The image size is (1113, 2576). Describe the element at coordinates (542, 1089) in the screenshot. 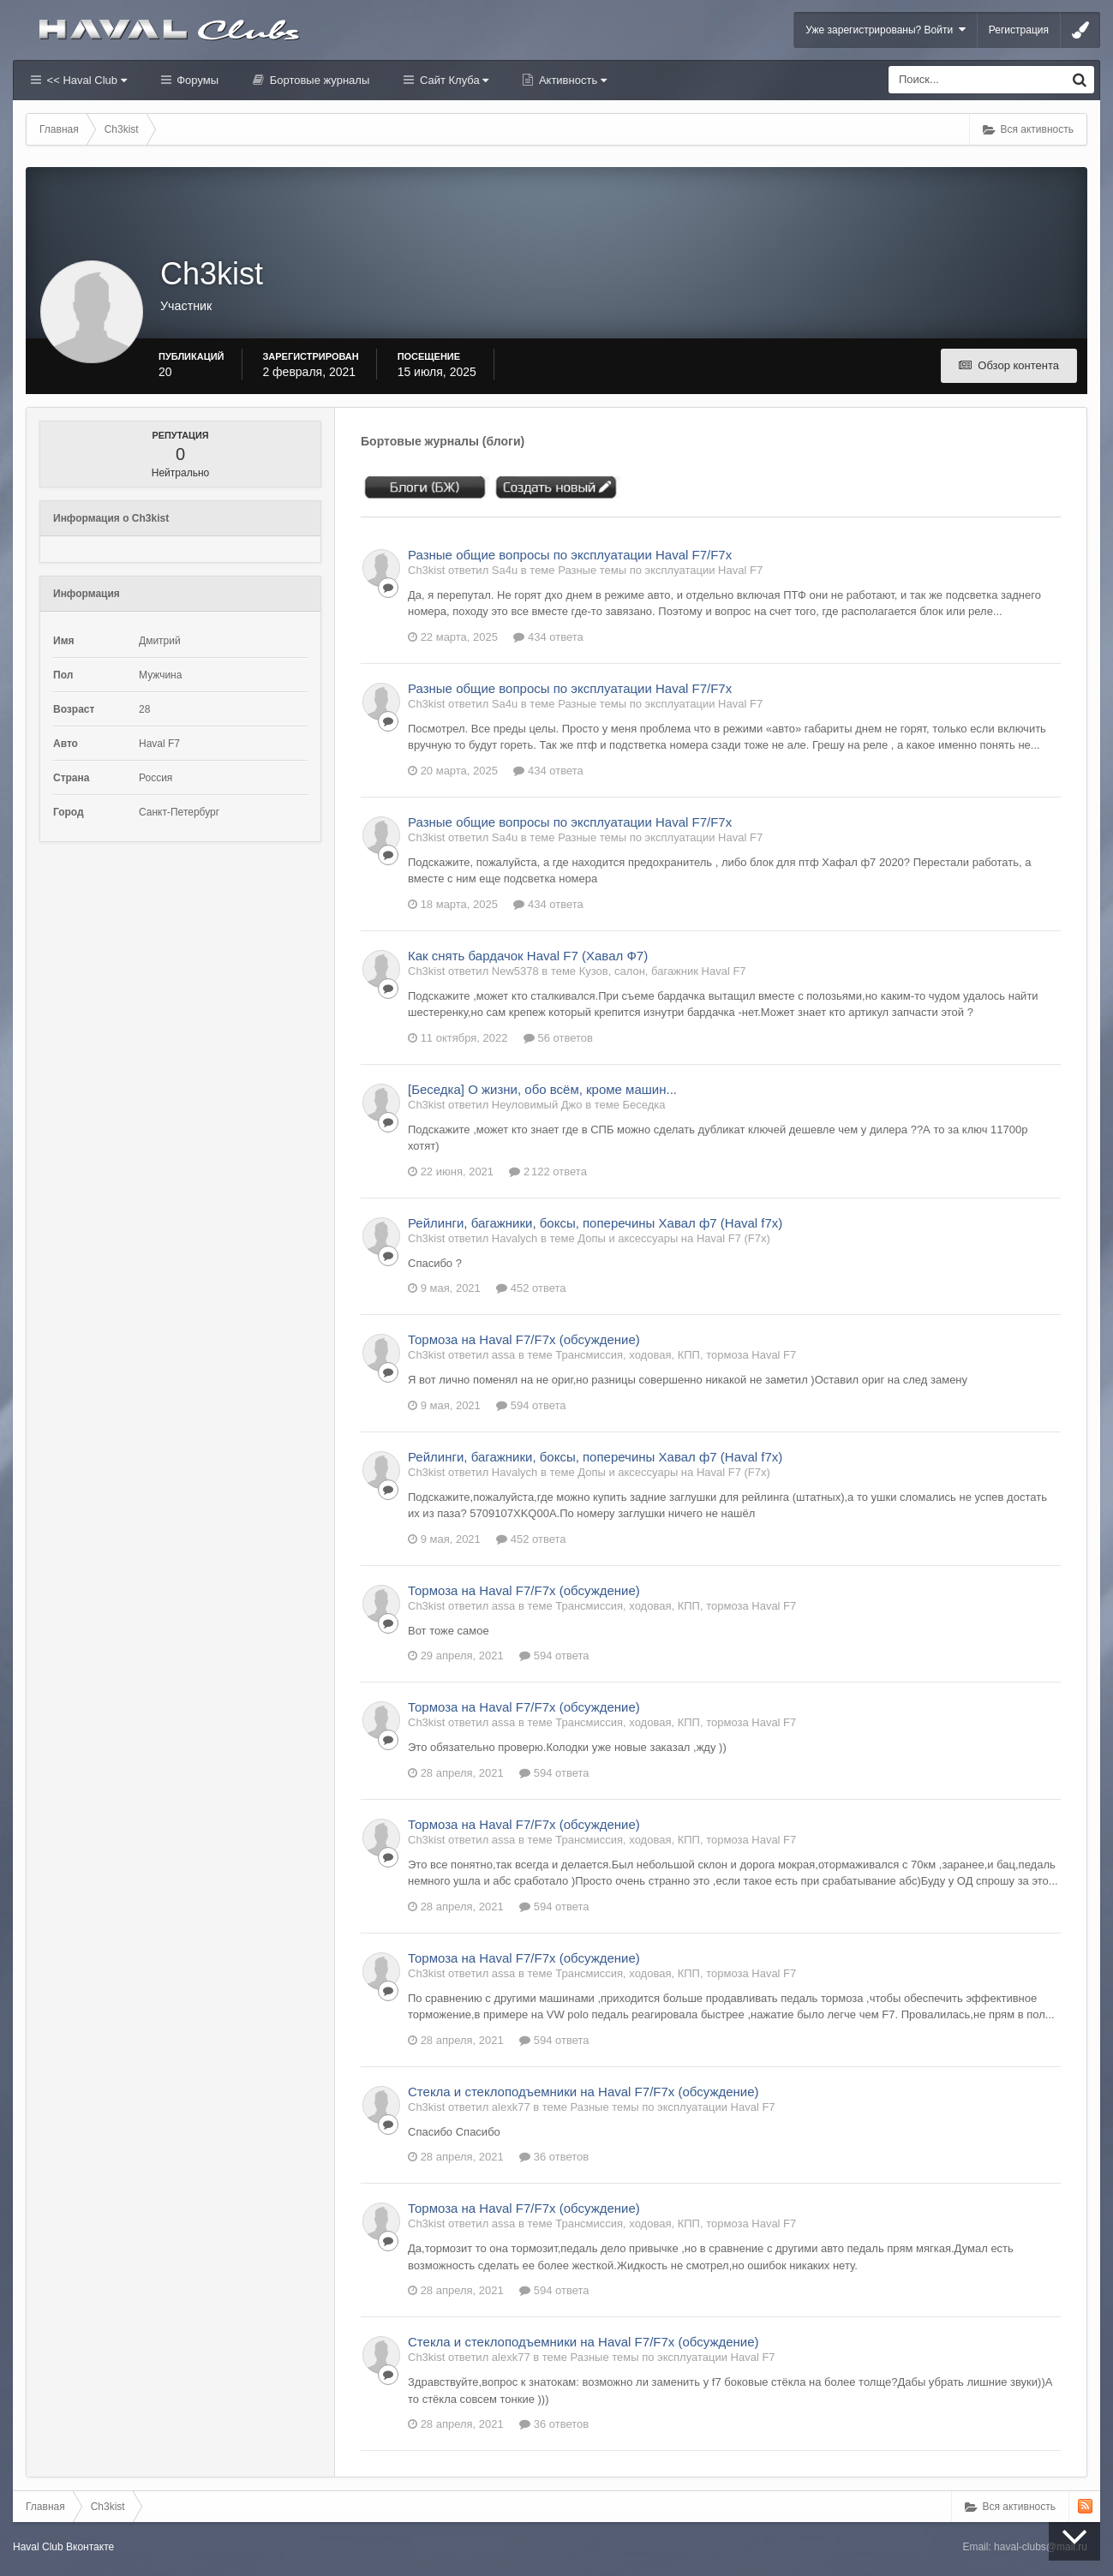

I see `[Беседка] О жизни, обо всём, кроме машин...` at that location.